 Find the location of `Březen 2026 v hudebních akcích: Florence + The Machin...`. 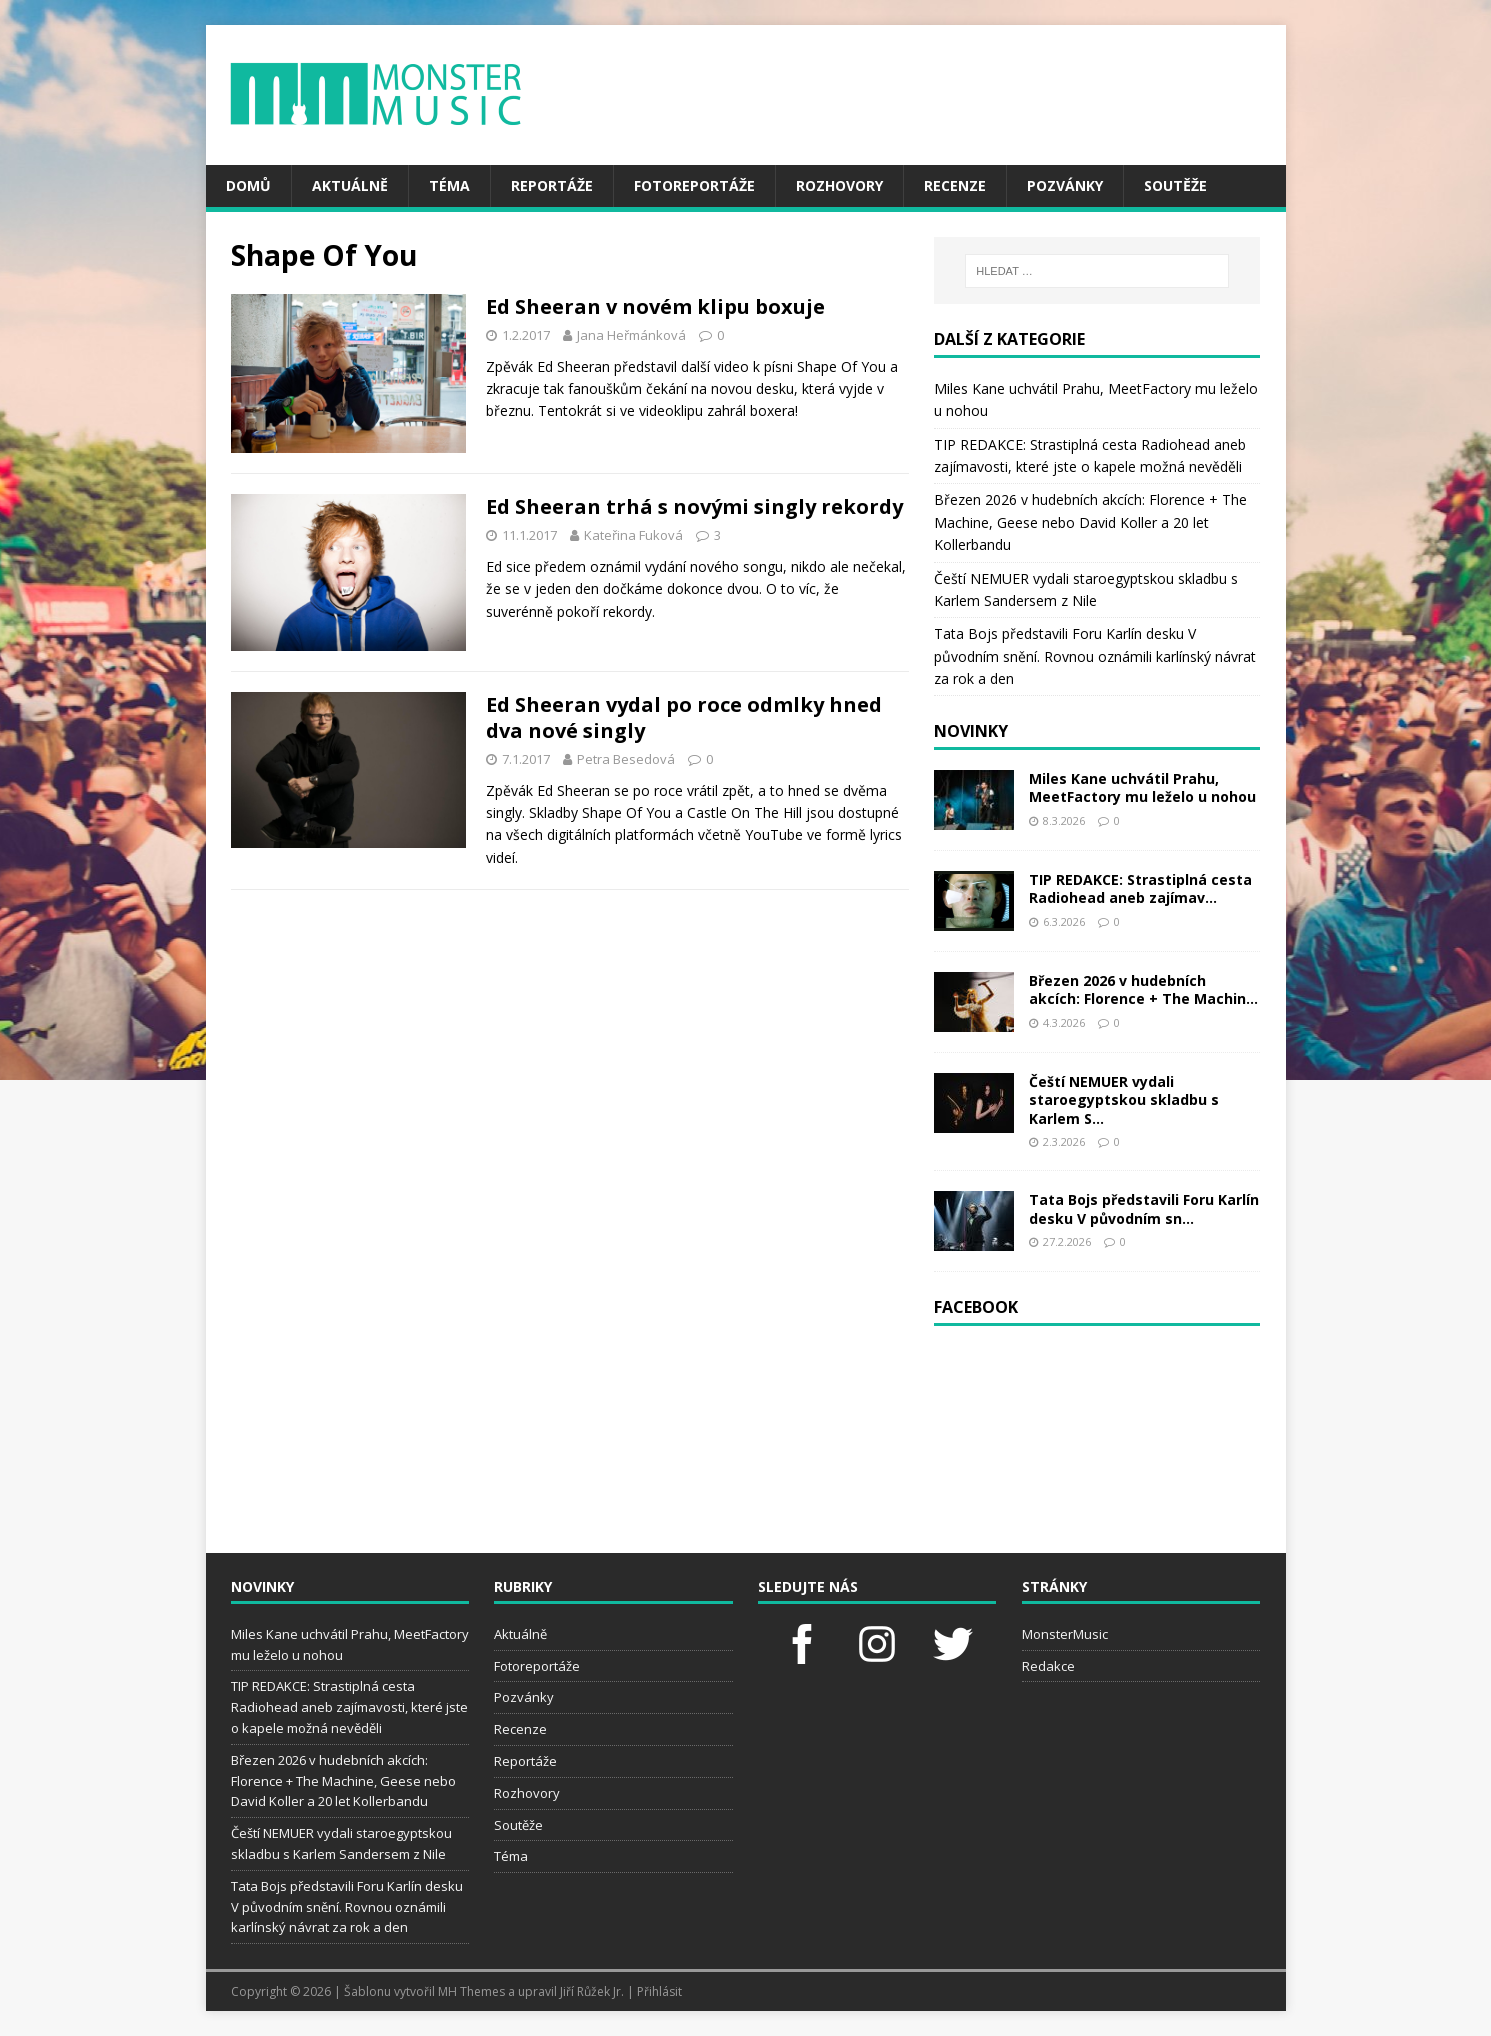

Březen 2026 v hudebních akcích: Florence + The Machin... is located at coordinates (1143, 989).